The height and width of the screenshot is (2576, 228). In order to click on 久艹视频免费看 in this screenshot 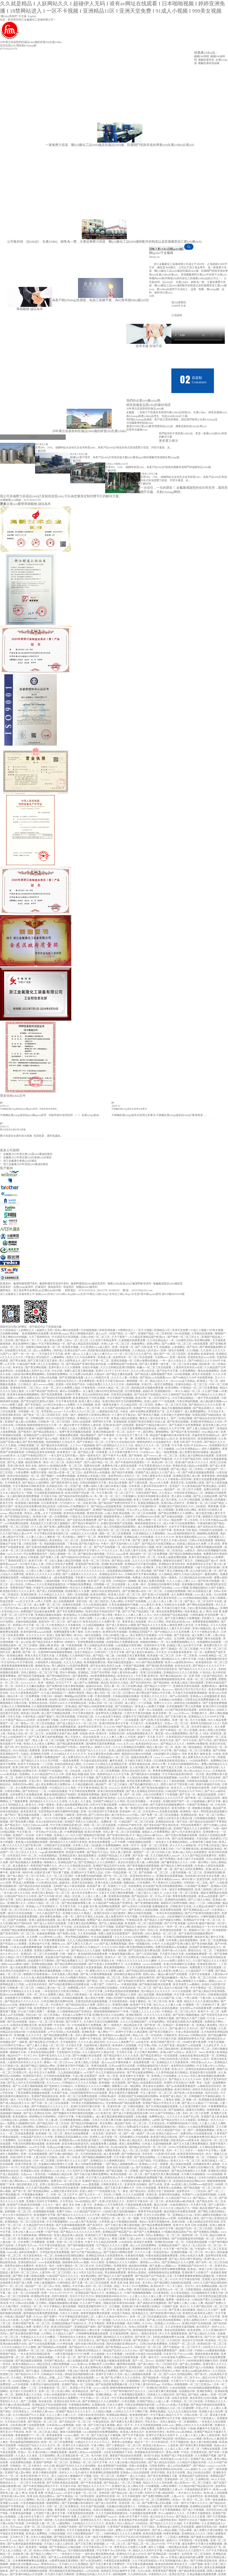, I will do `click(19, 1797)`.